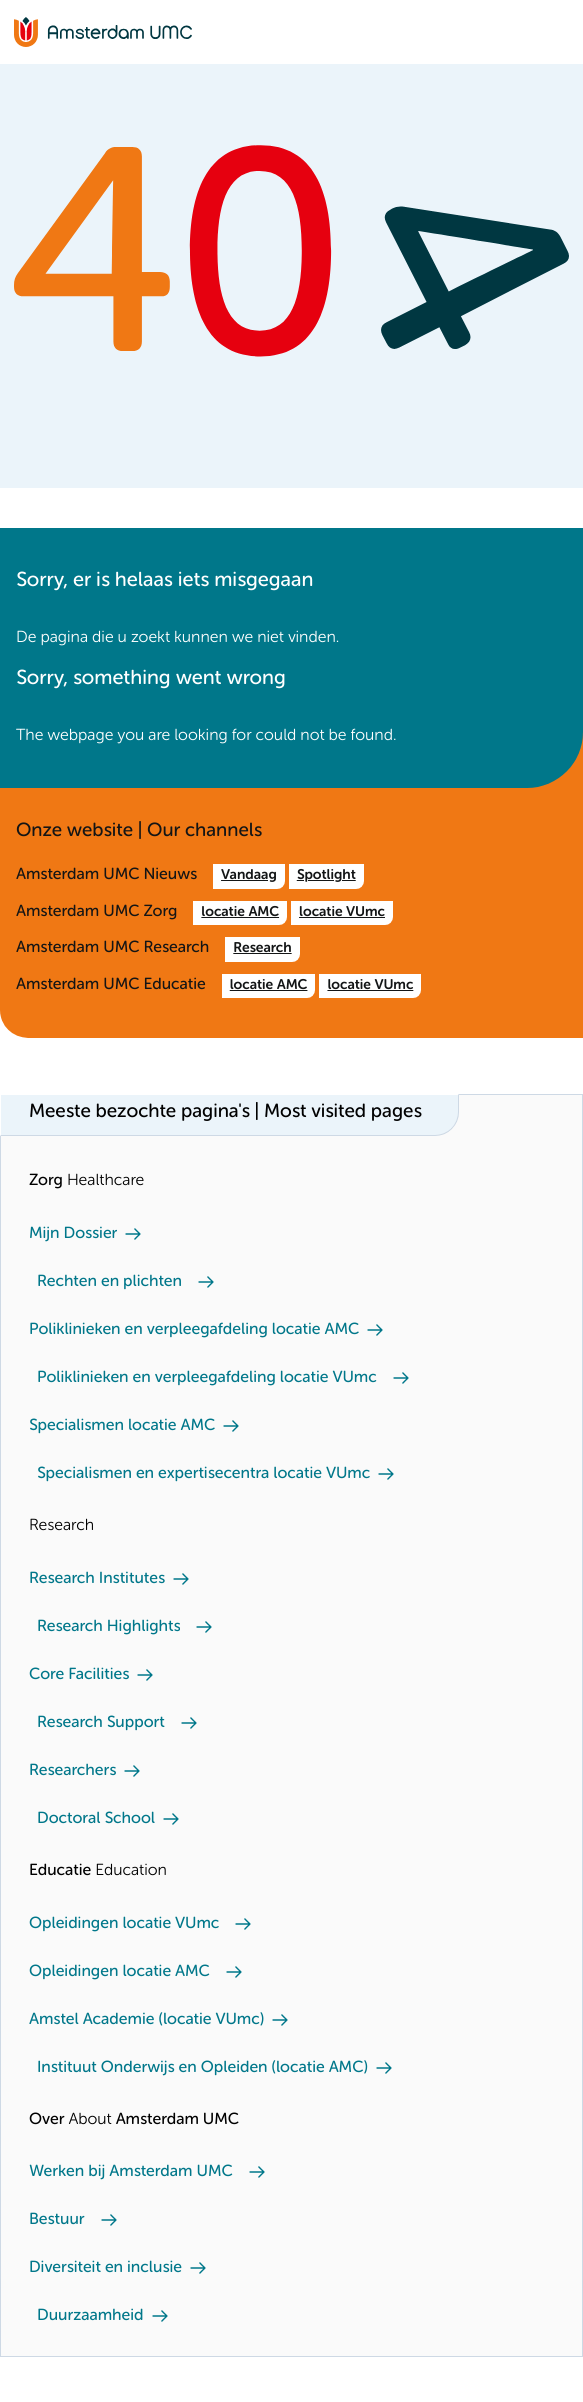 This screenshot has height=2402, width=583. Describe the element at coordinates (109, 1282) in the screenshot. I see `Rechten en plichten` at that location.